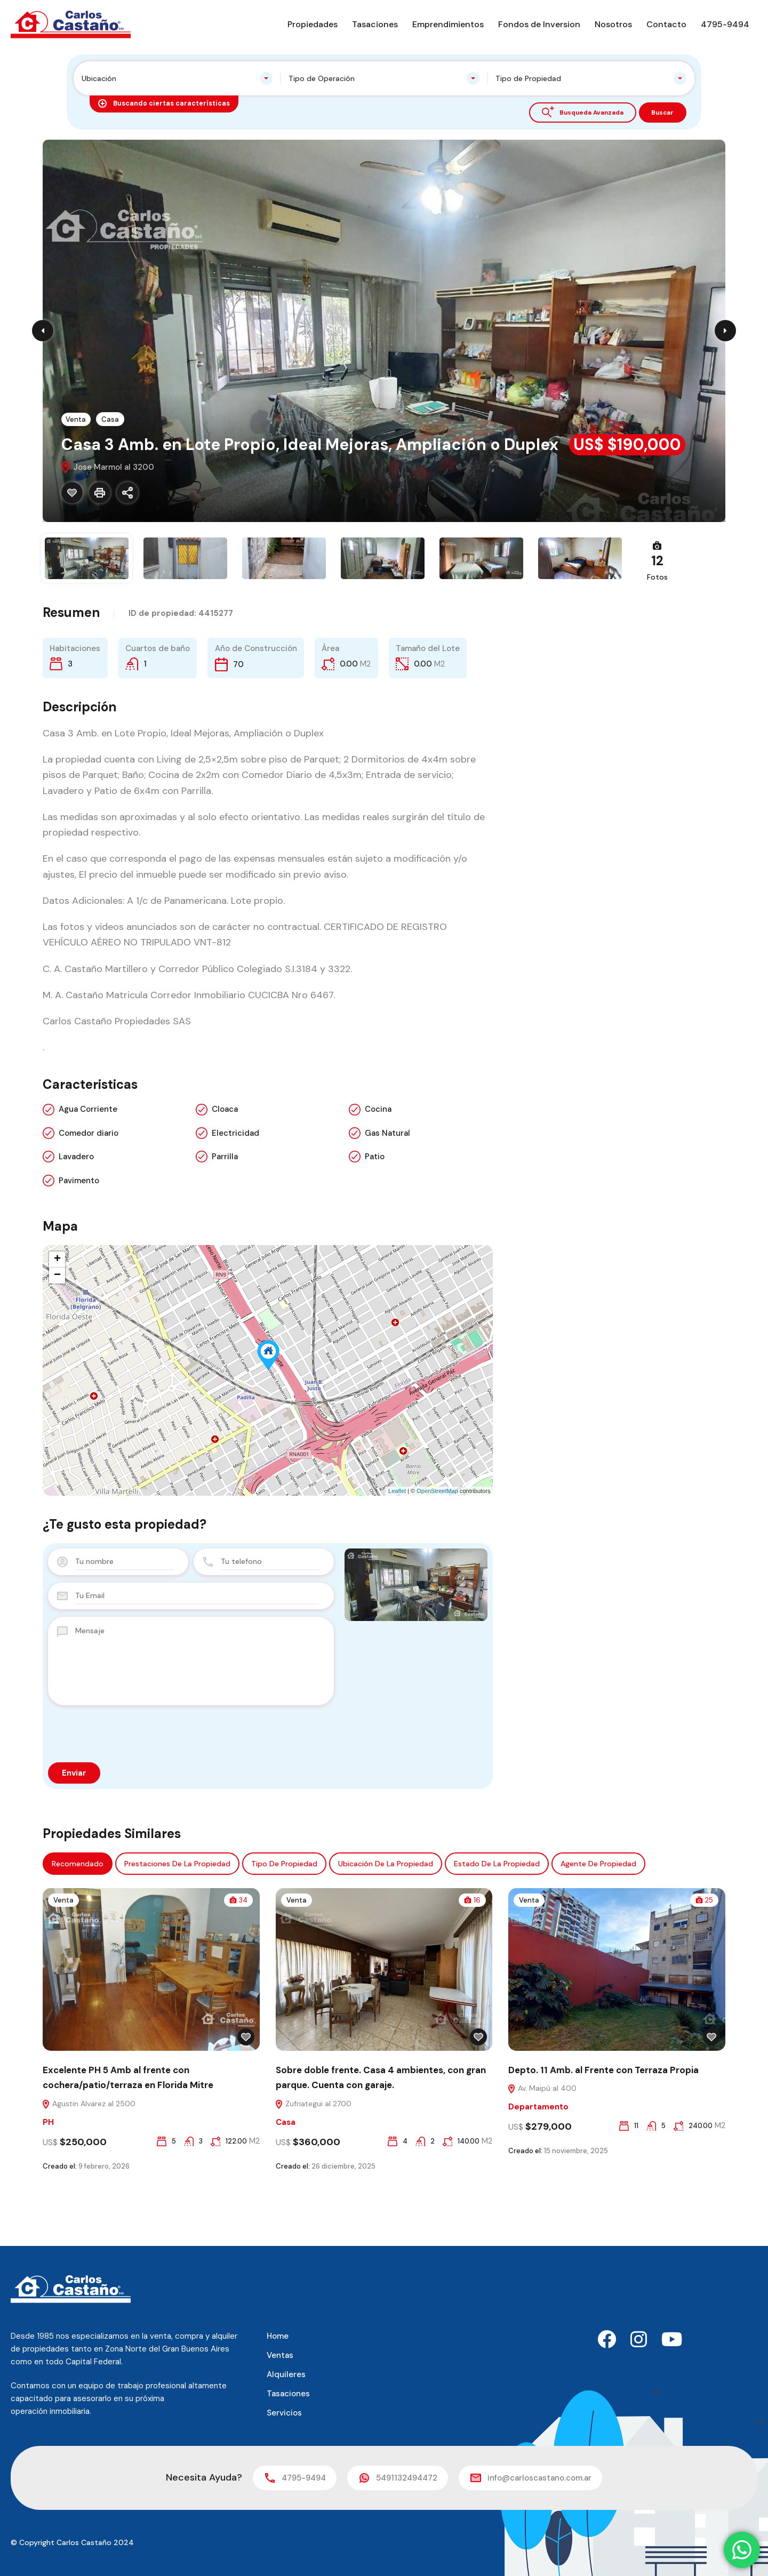 This screenshot has width=768, height=2576. I want to click on Estado de la propiedad, so click(497, 1919).